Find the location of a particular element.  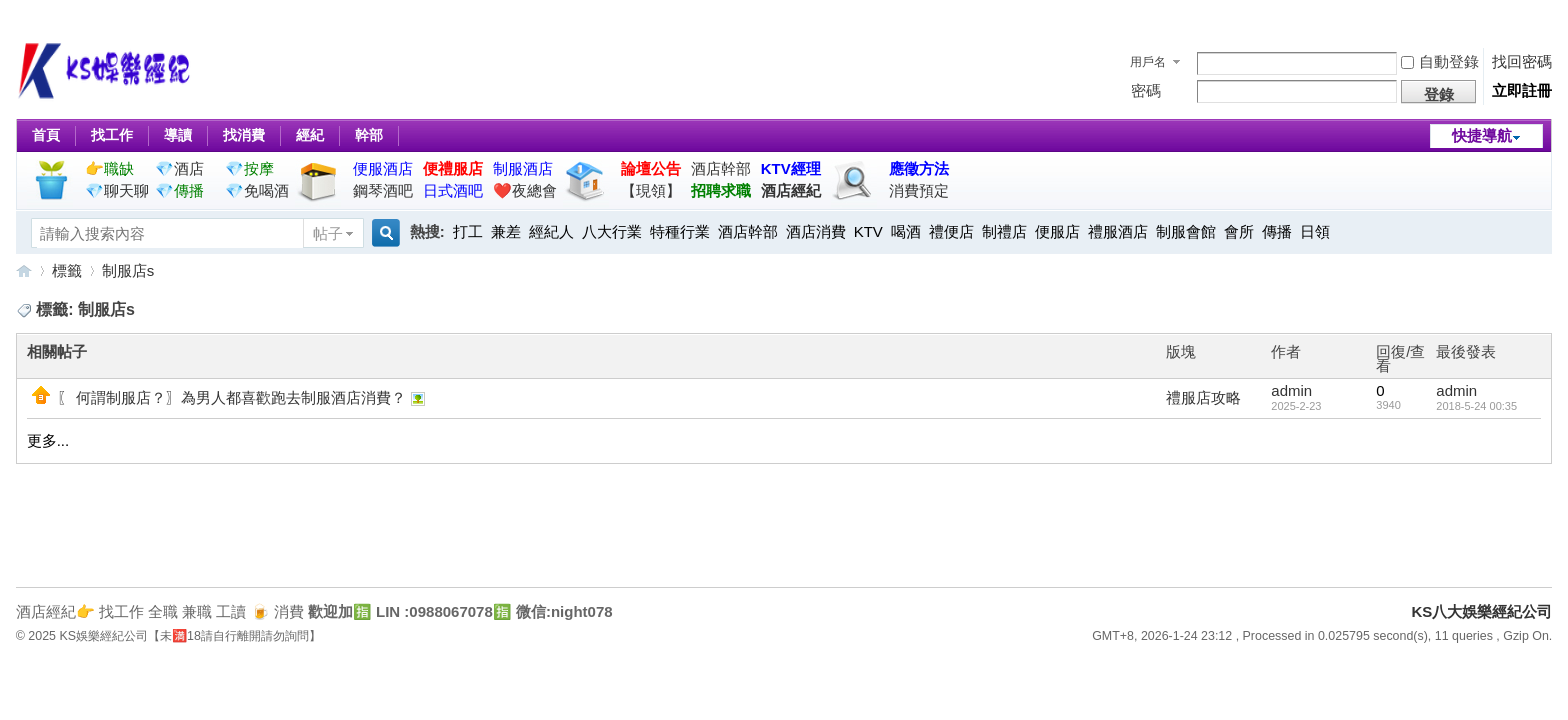

酒店幹部 is located at coordinates (721, 168).